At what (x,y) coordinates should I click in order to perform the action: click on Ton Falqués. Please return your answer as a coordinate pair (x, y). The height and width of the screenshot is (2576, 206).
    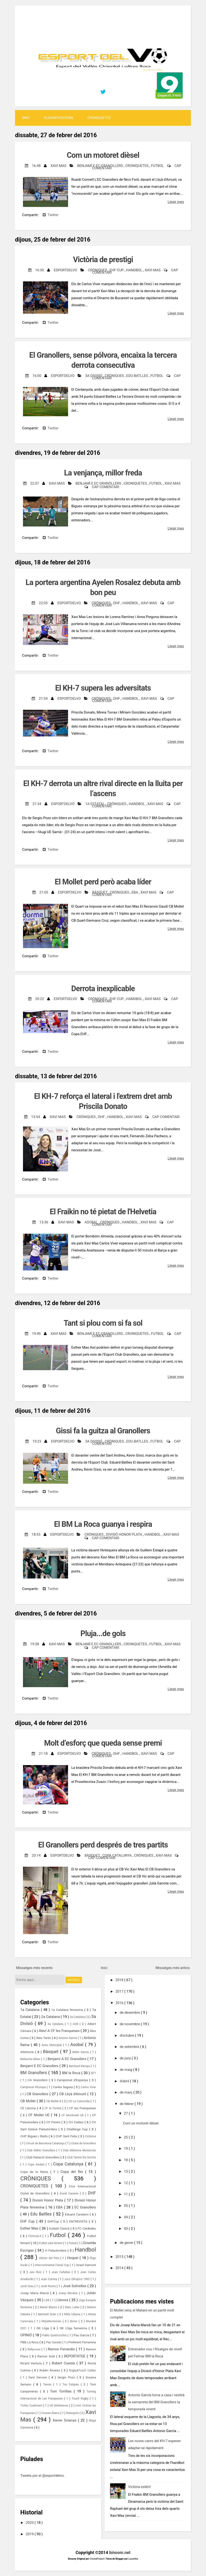
    Looking at the image, I should click on (71, 2384).